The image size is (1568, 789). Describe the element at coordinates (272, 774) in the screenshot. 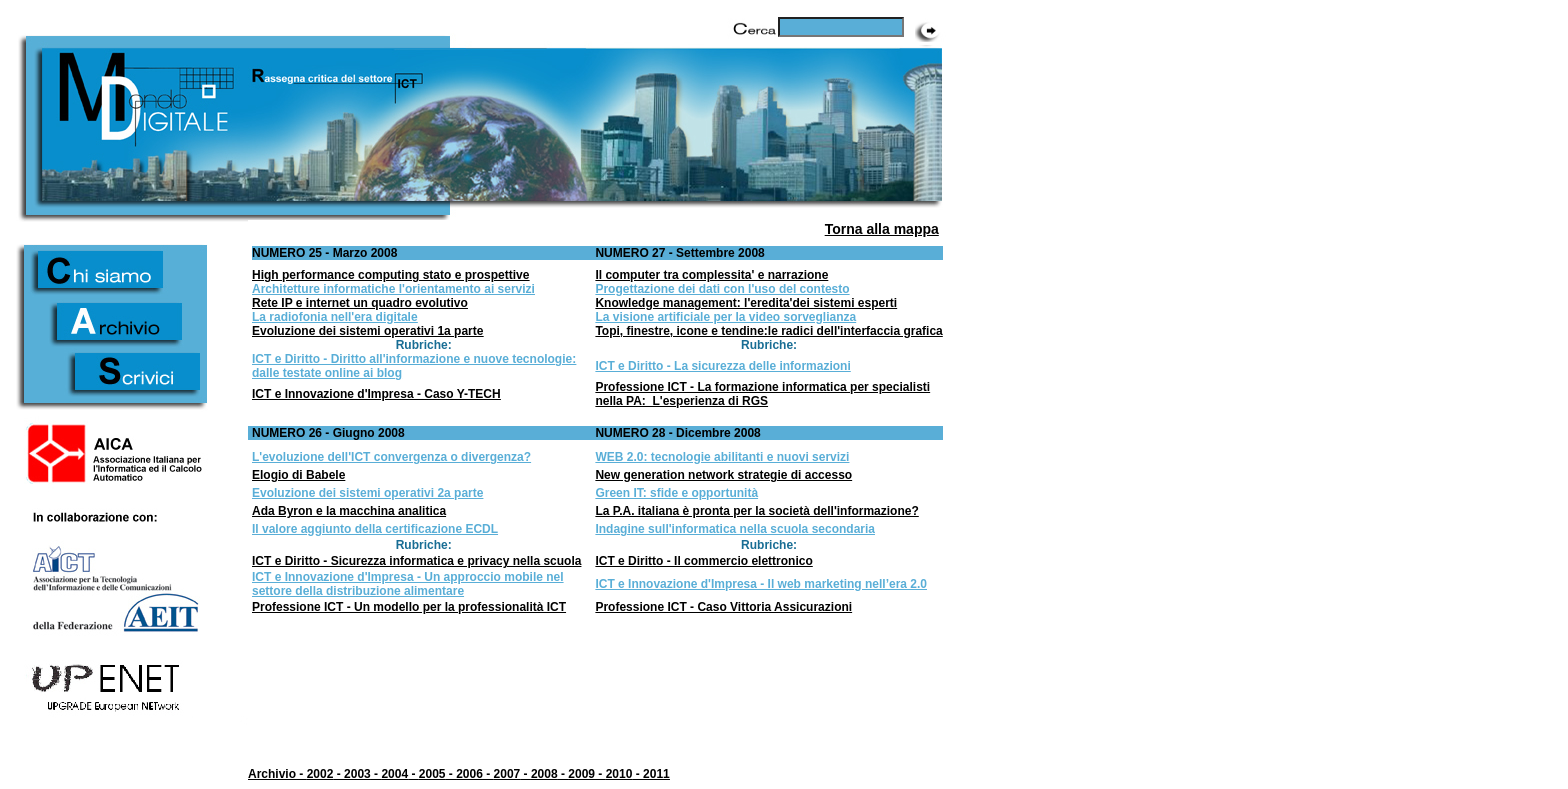

I see `Archivio` at that location.